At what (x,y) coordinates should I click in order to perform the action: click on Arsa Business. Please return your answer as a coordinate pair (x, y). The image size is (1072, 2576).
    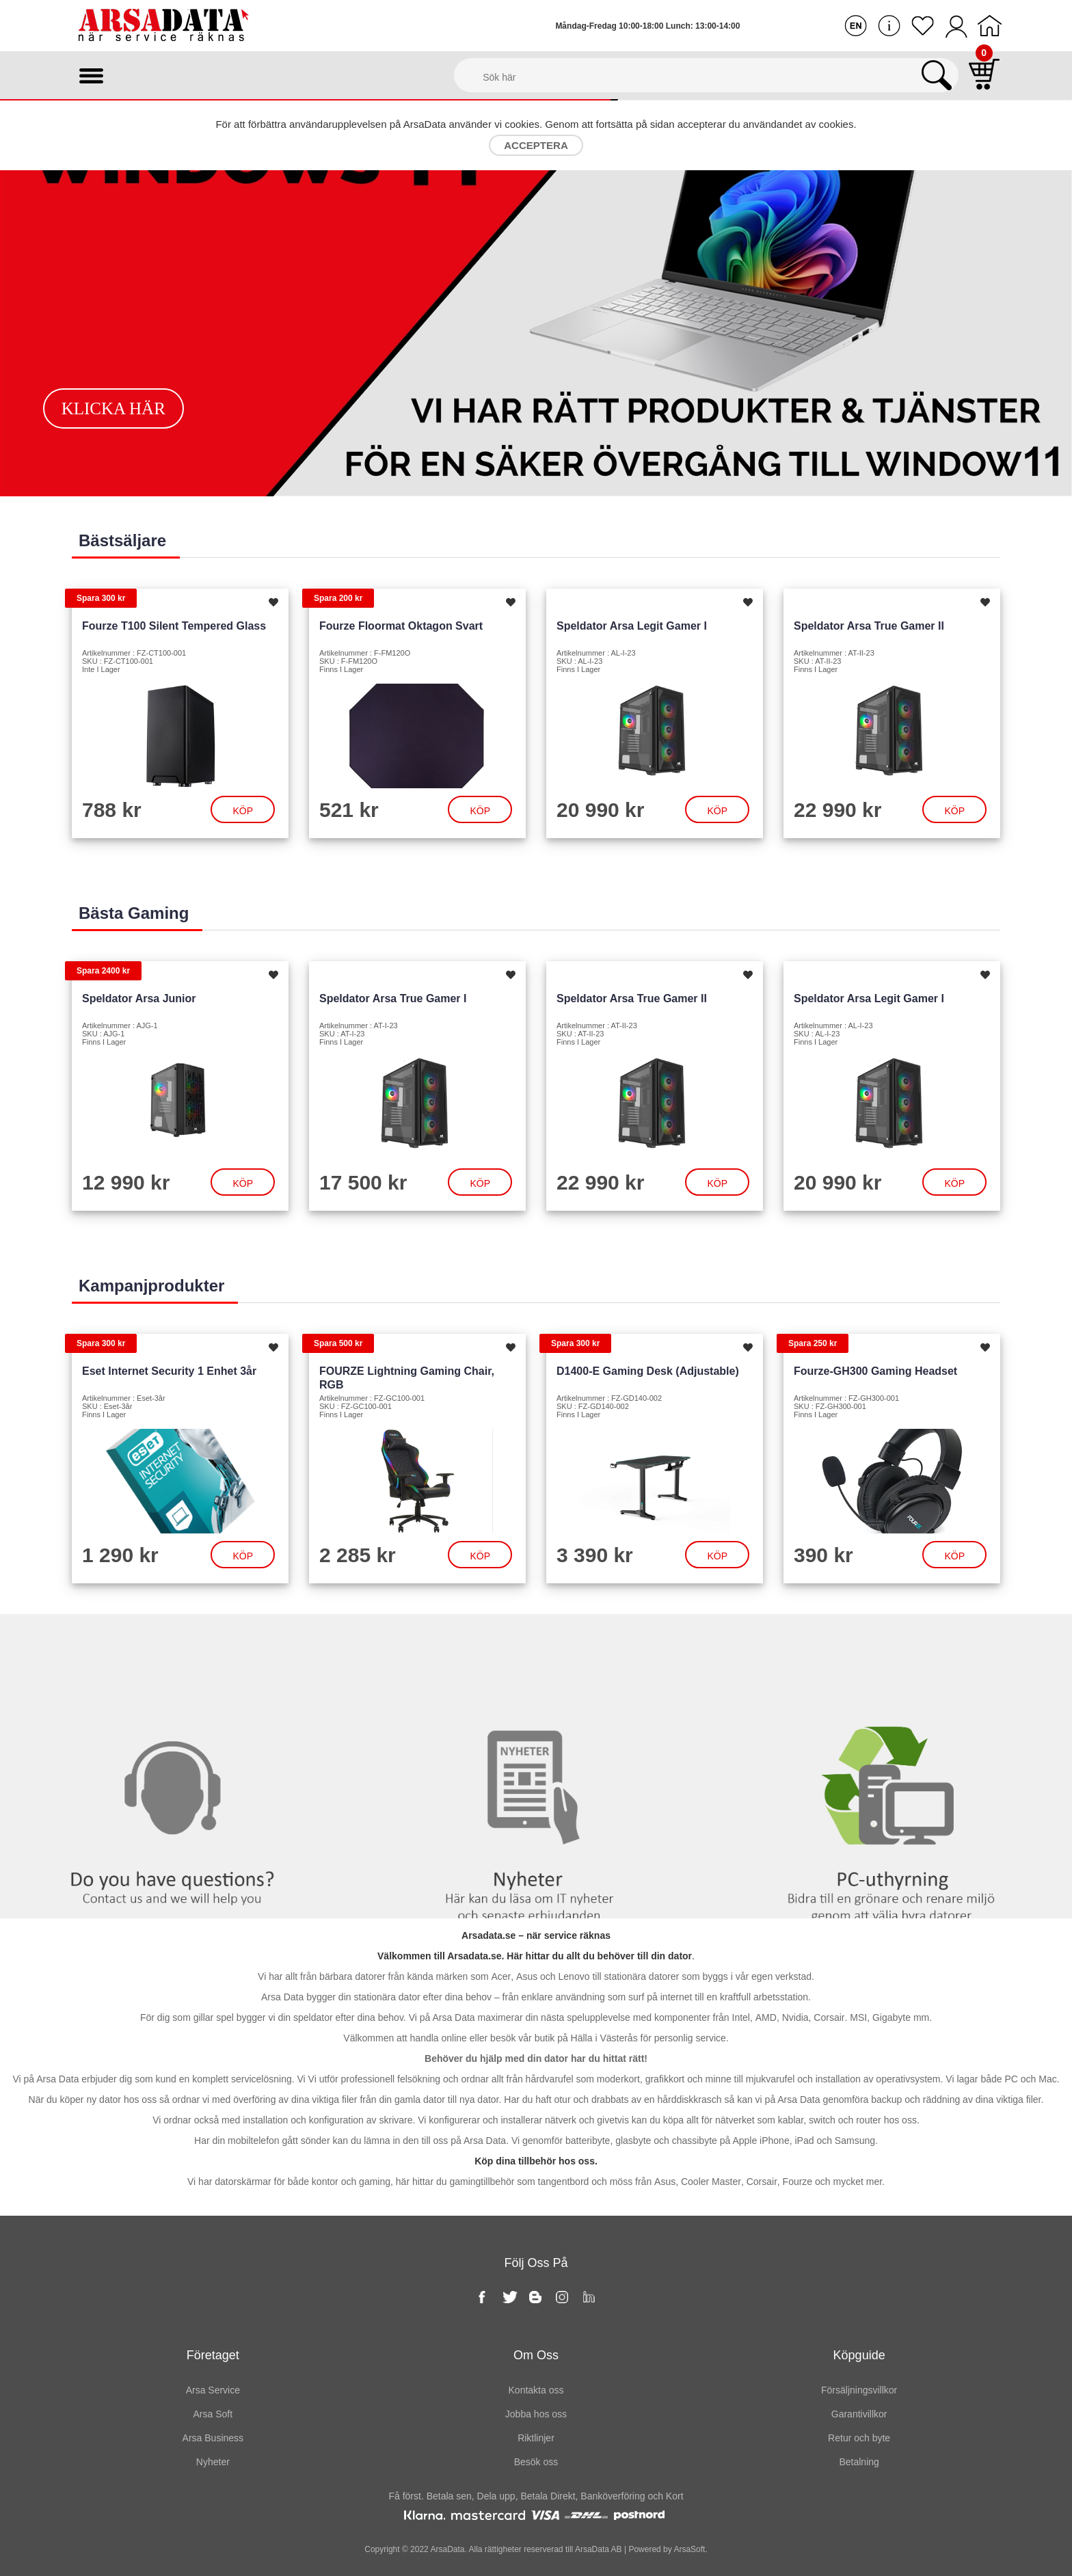
    Looking at the image, I should click on (213, 2437).